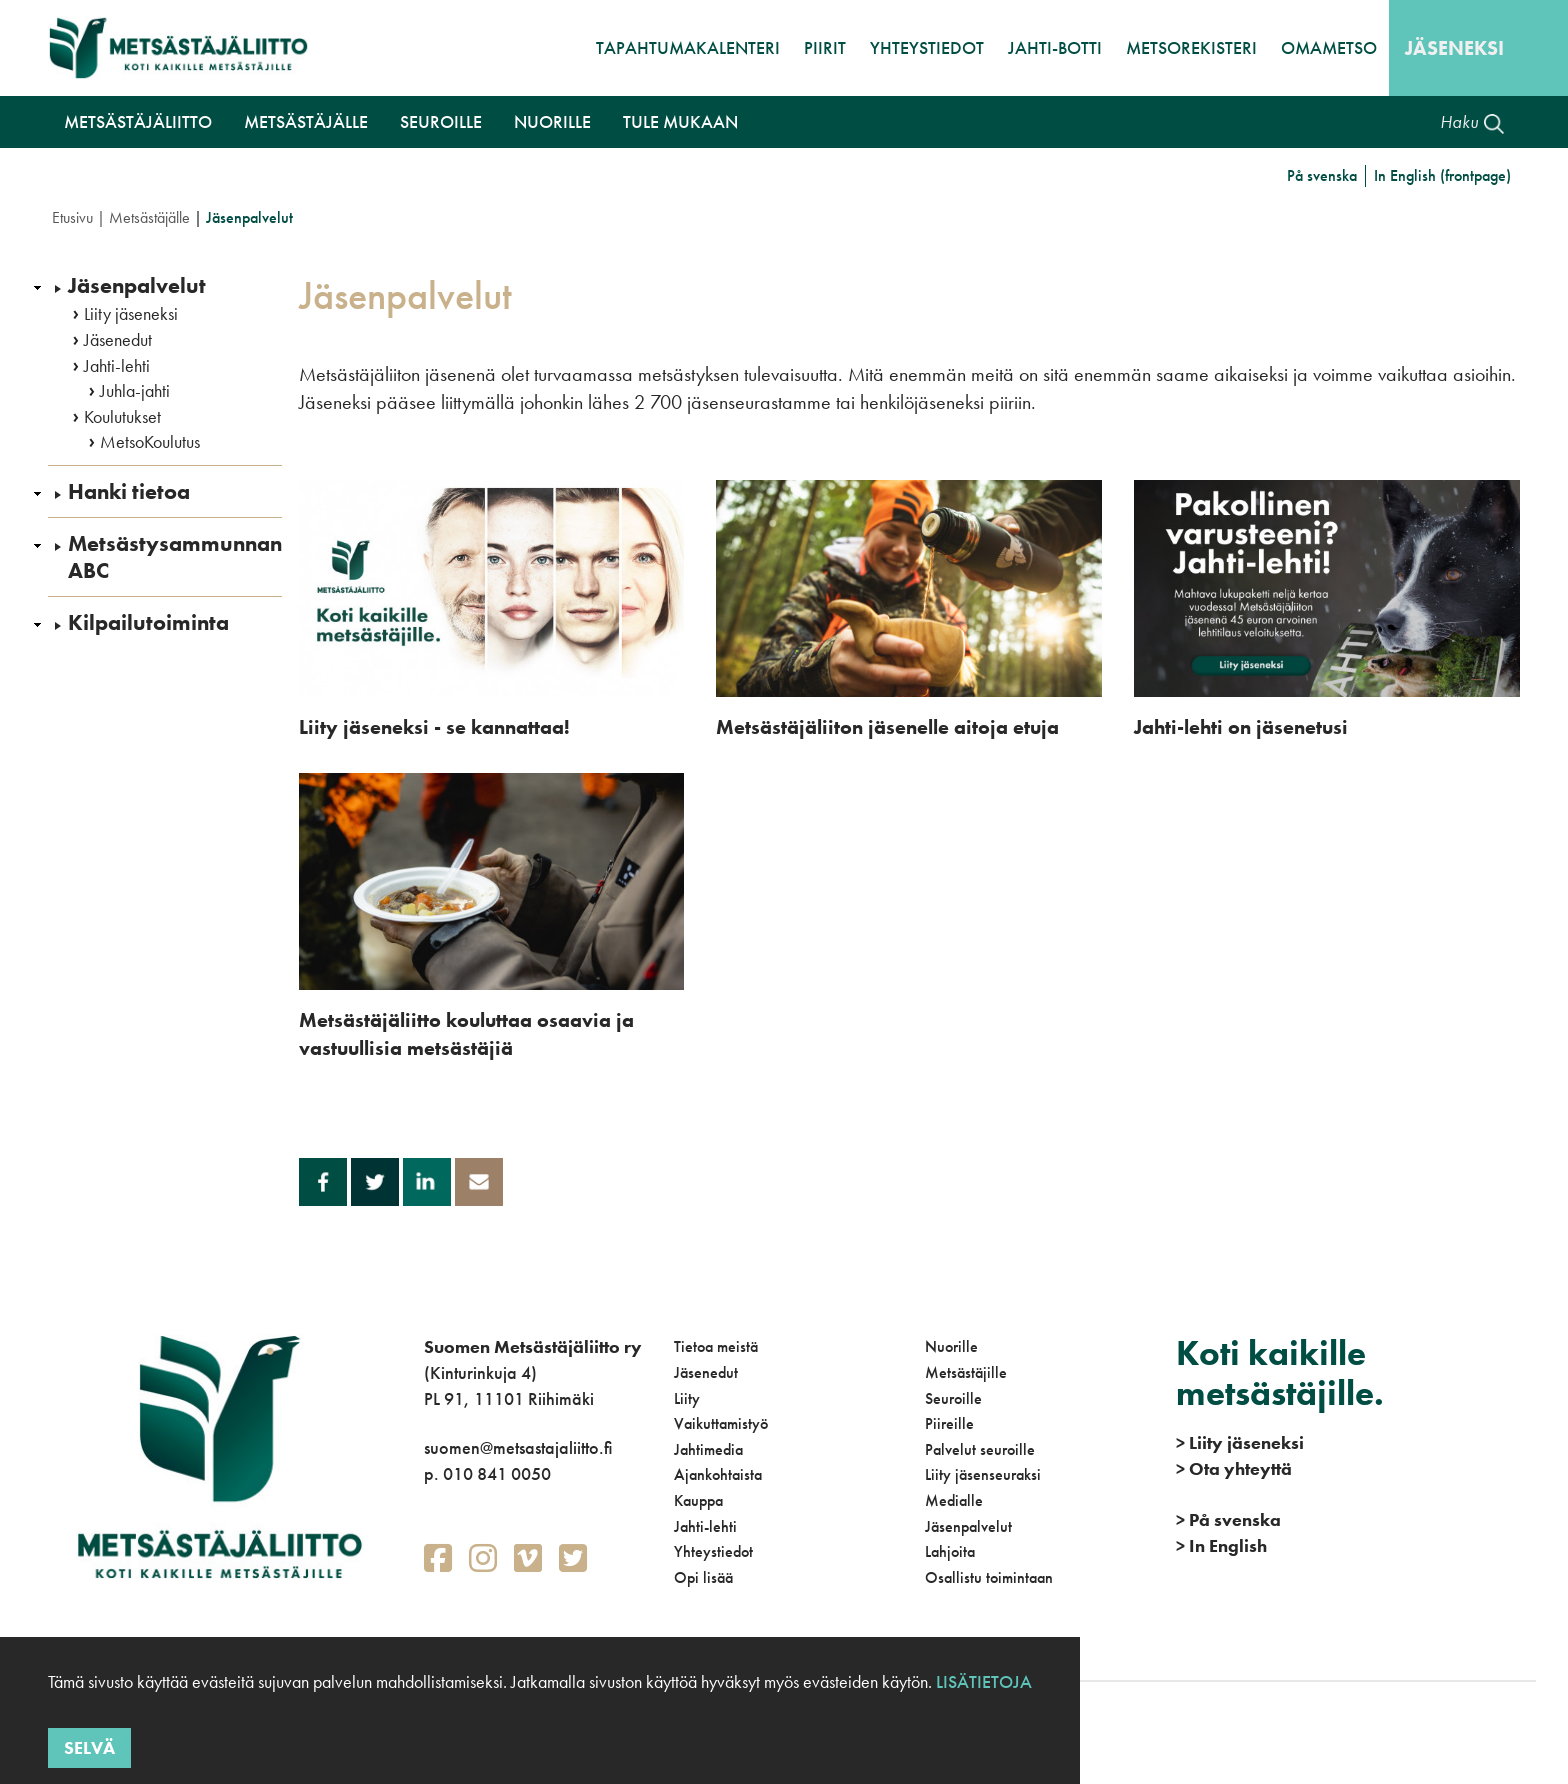  What do you see at coordinates (129, 492) in the screenshot?
I see `Hanki tietoa` at bounding box center [129, 492].